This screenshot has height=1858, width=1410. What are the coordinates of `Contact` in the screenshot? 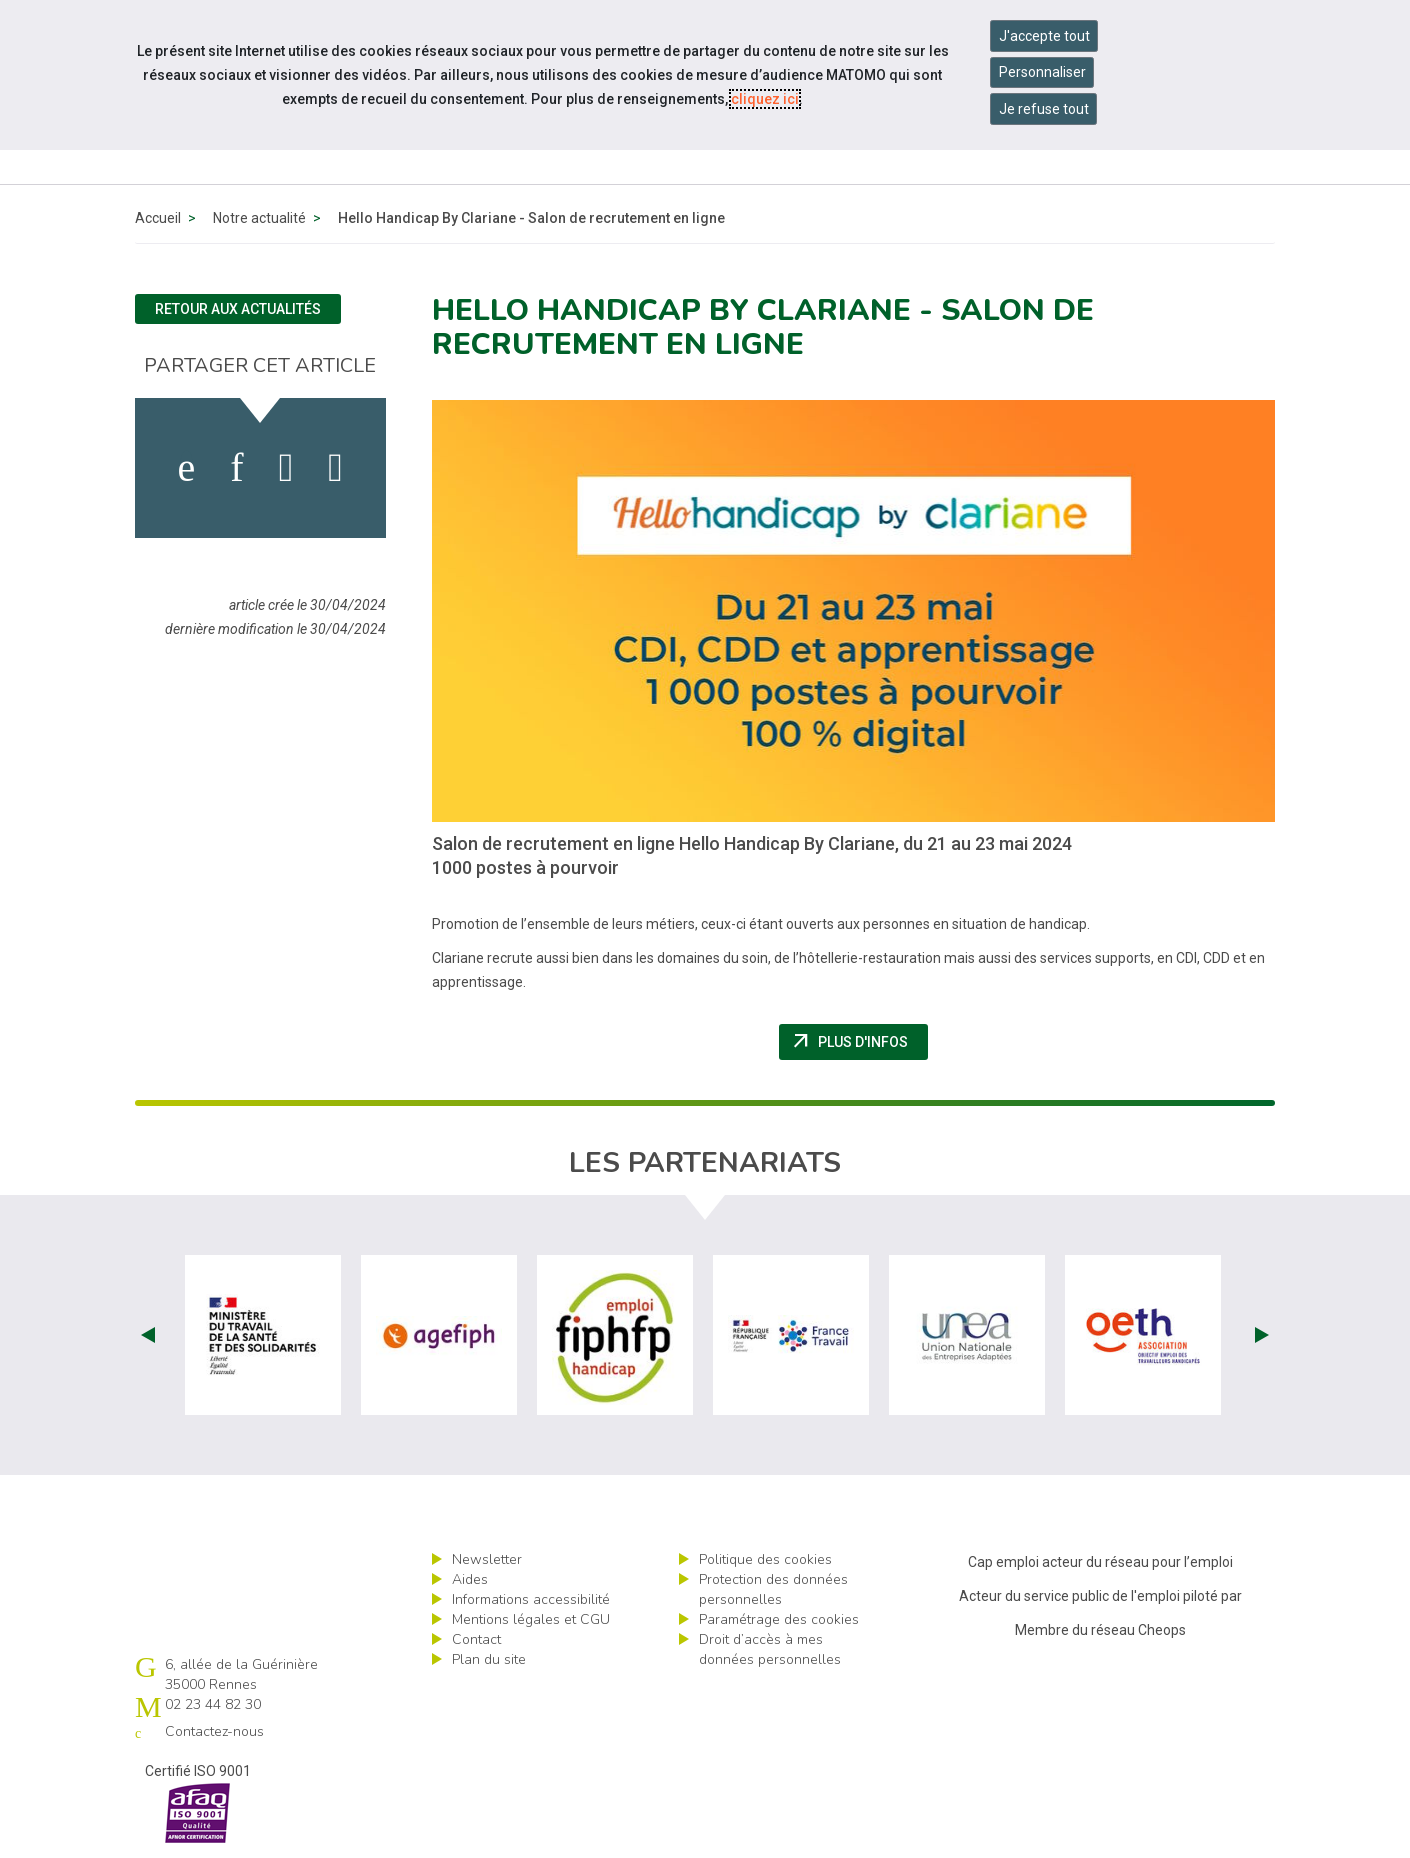 It's located at (476, 1639).